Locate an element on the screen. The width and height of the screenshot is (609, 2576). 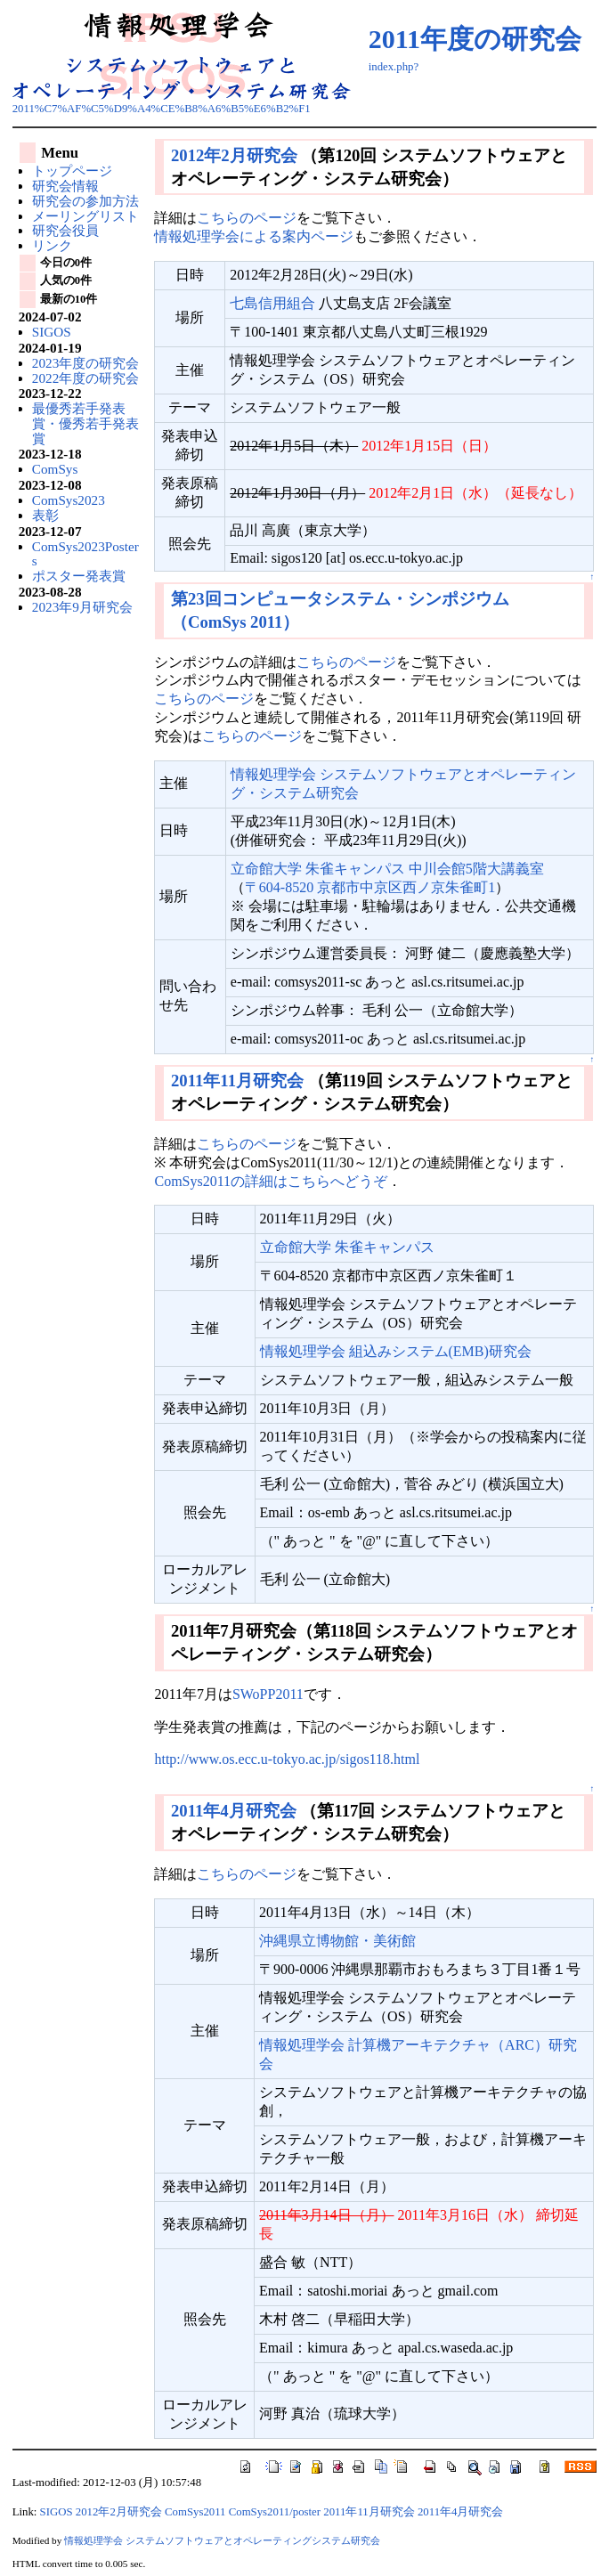
情報処理学会 組込みシステム(EMB)研究会 is located at coordinates (396, 1351).